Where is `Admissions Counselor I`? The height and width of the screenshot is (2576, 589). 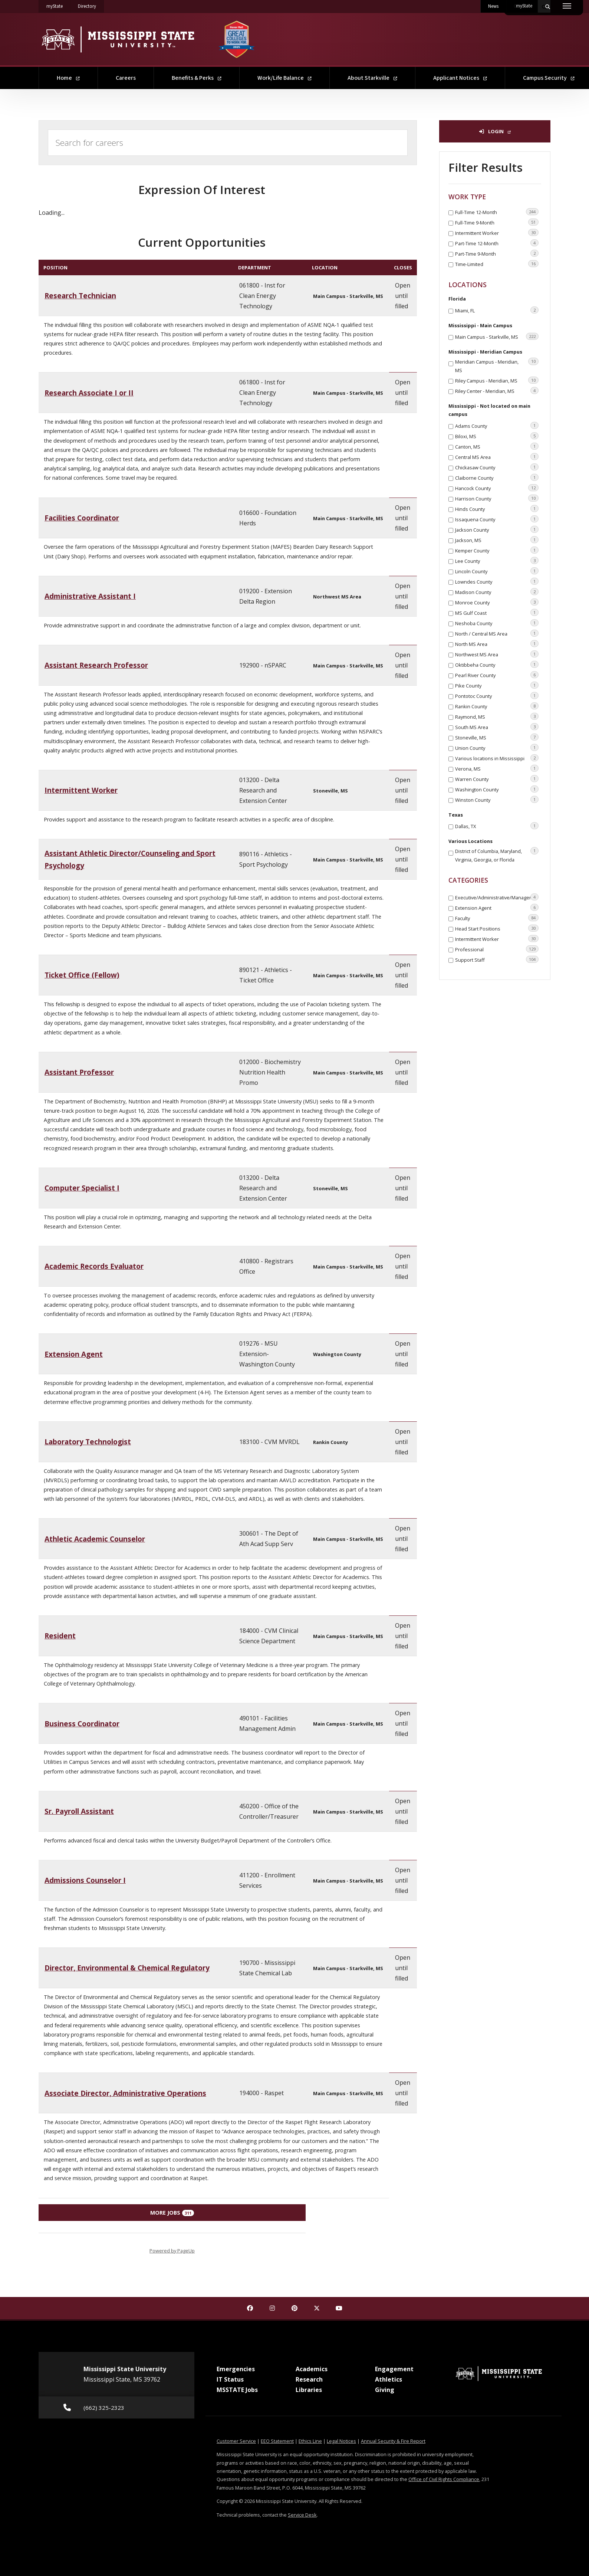 Admissions Counselor I is located at coordinates (85, 1880).